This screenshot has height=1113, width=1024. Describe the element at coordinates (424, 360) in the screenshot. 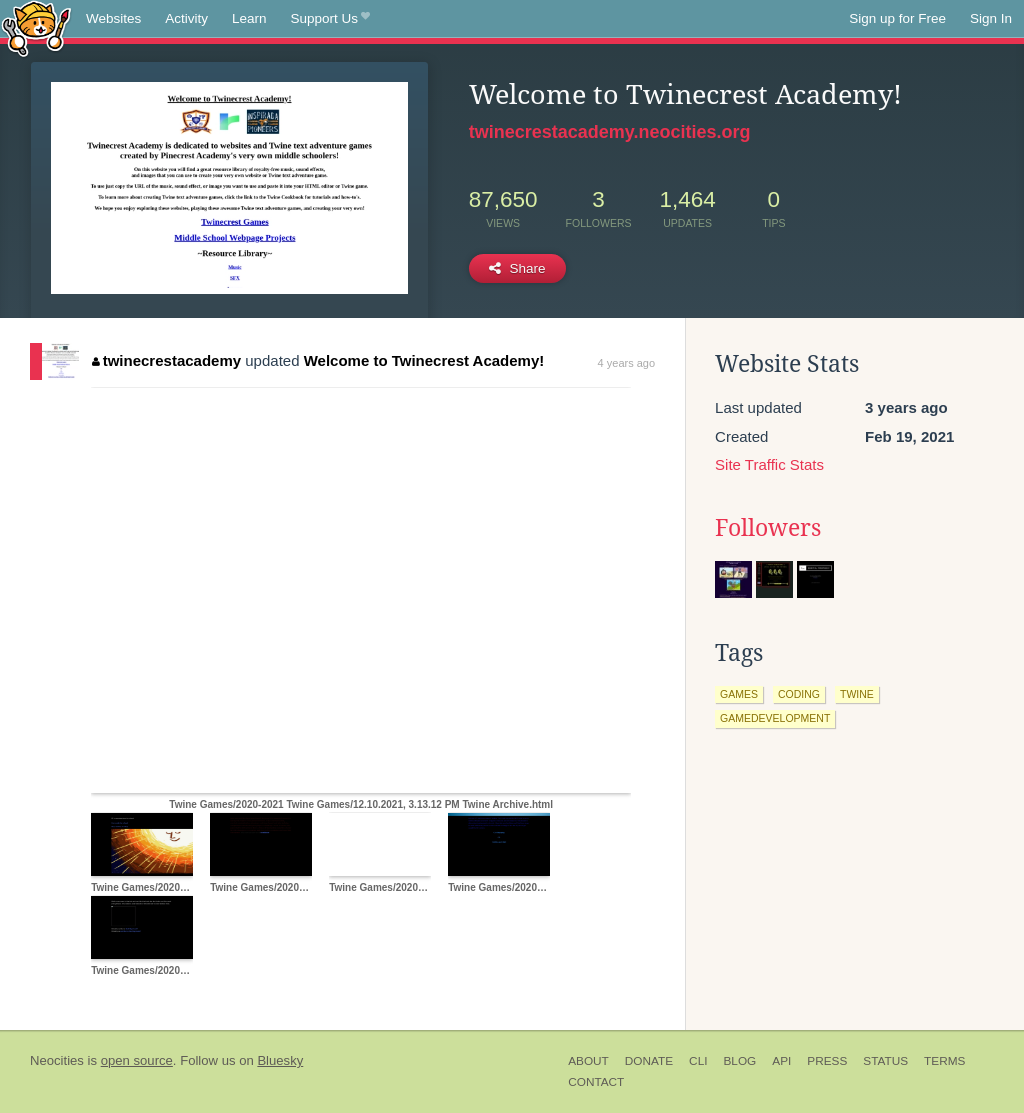

I see `Welcome to Twinecrest Academy!` at that location.